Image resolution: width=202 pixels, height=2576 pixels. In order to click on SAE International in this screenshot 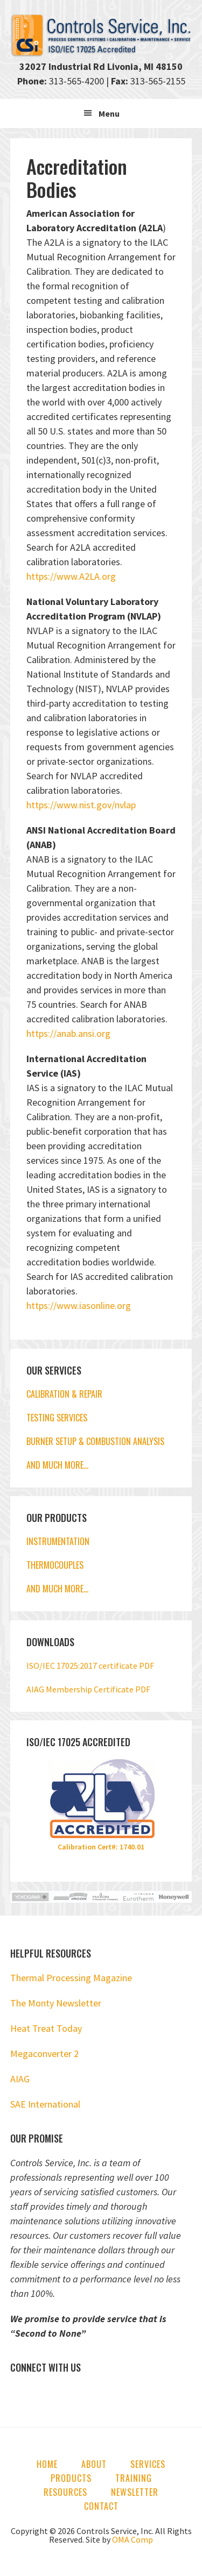, I will do `click(45, 2104)`.